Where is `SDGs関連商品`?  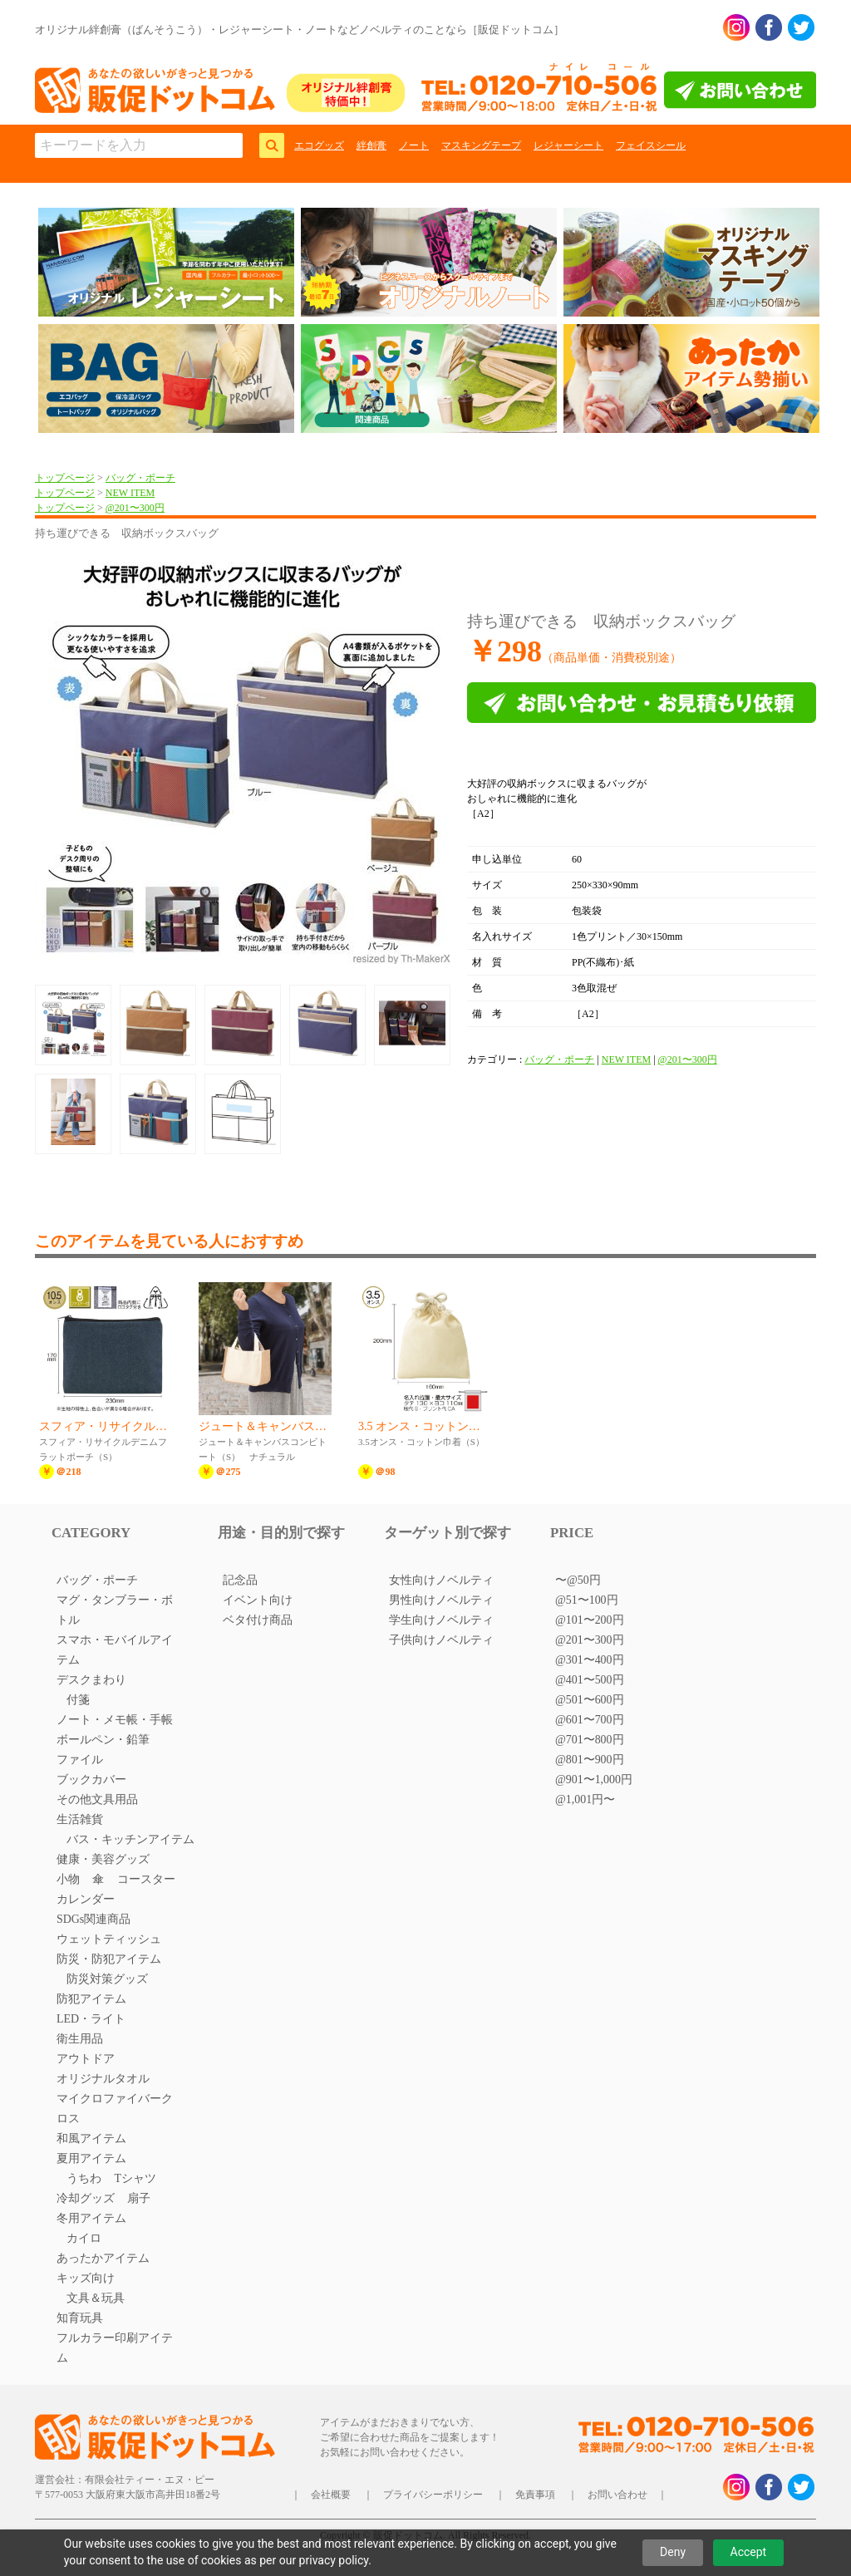 SDGs関連商品 is located at coordinates (93, 1919).